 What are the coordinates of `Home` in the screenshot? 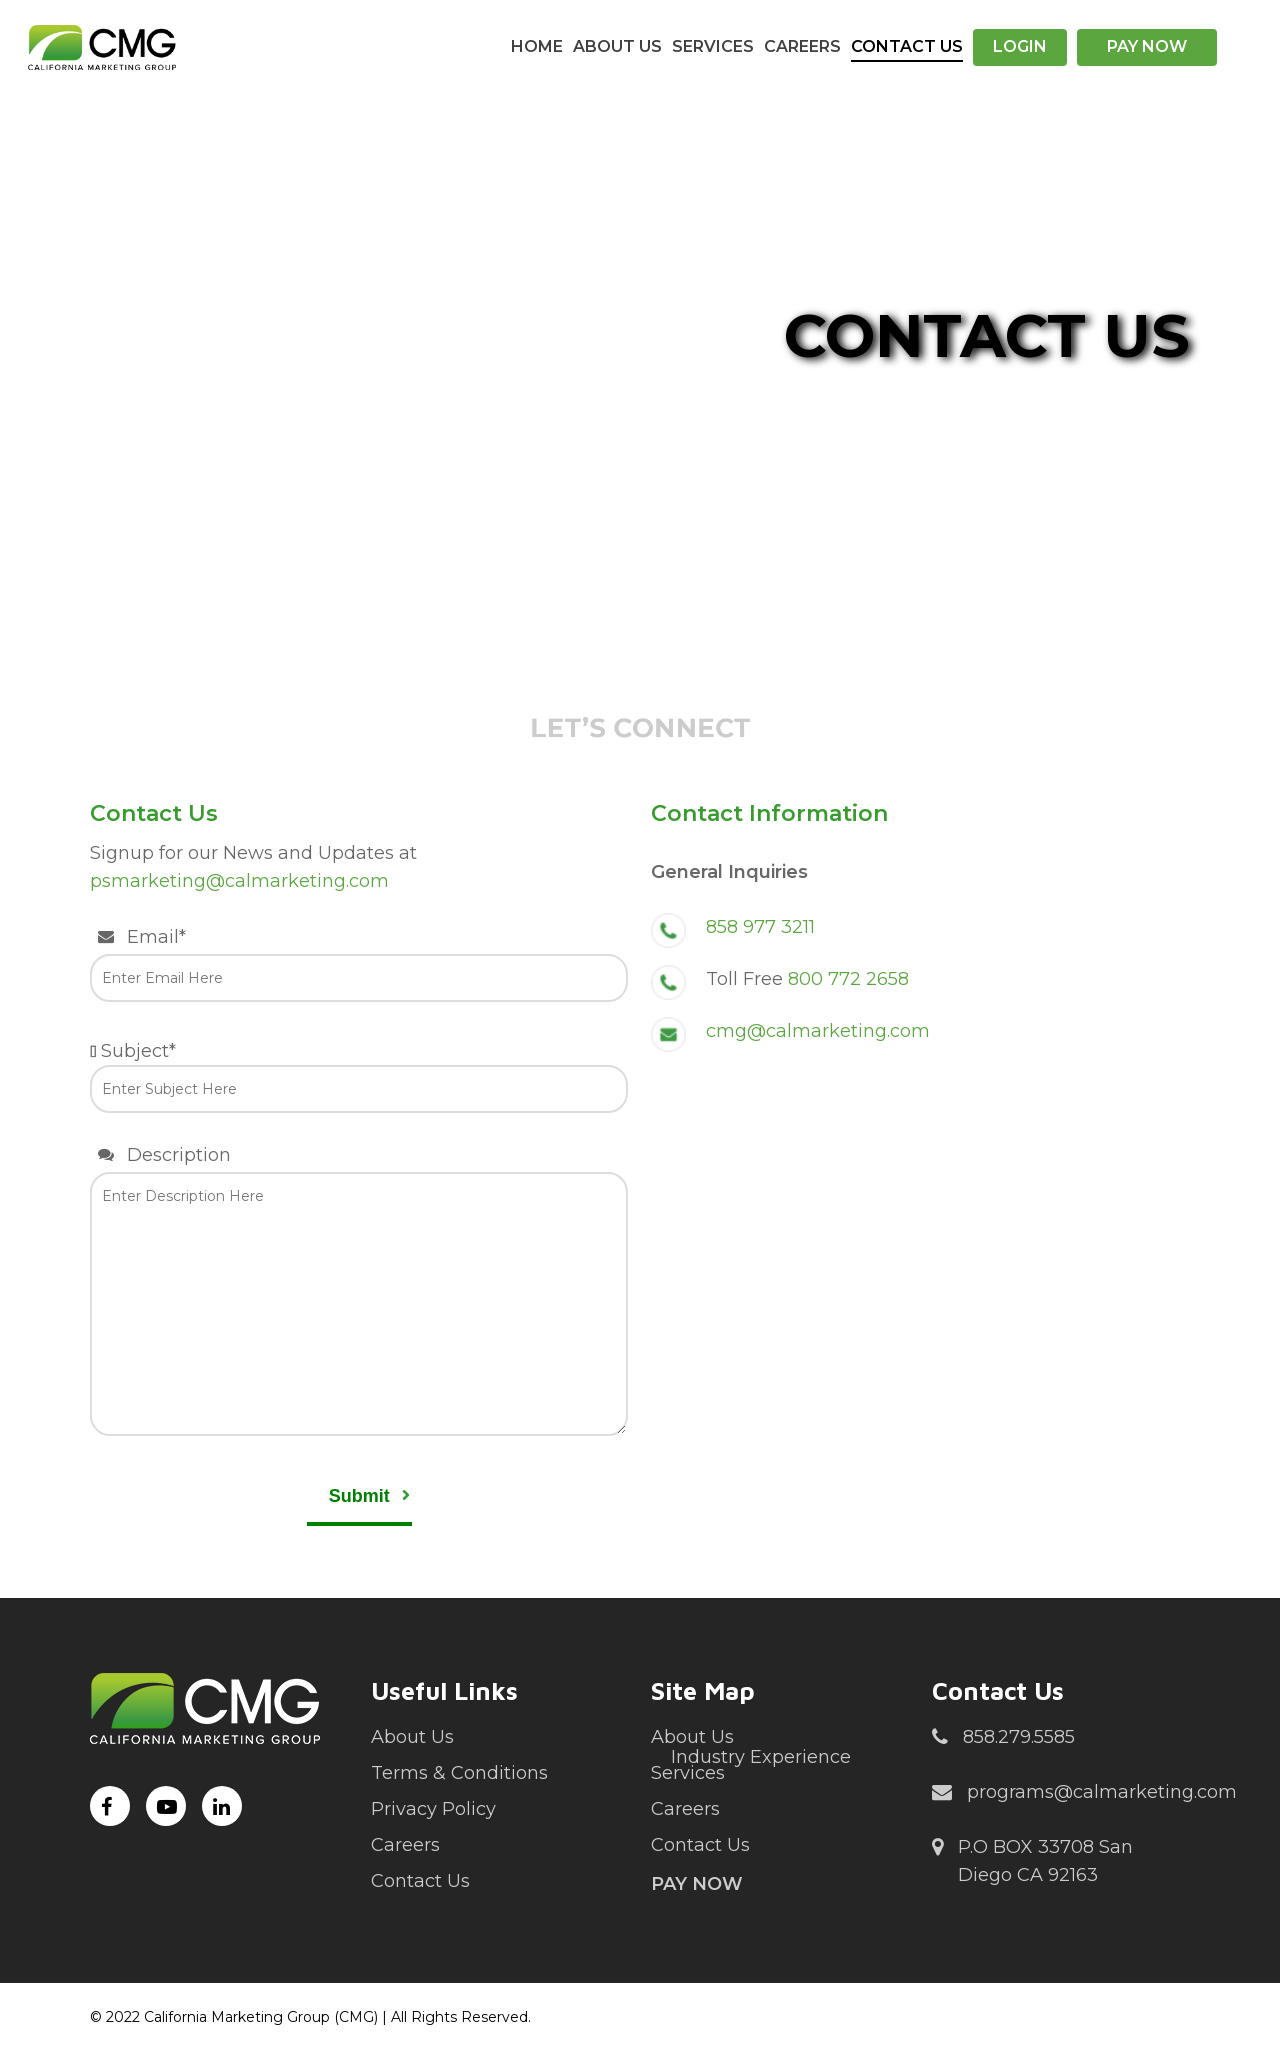 It's located at (537, 46).